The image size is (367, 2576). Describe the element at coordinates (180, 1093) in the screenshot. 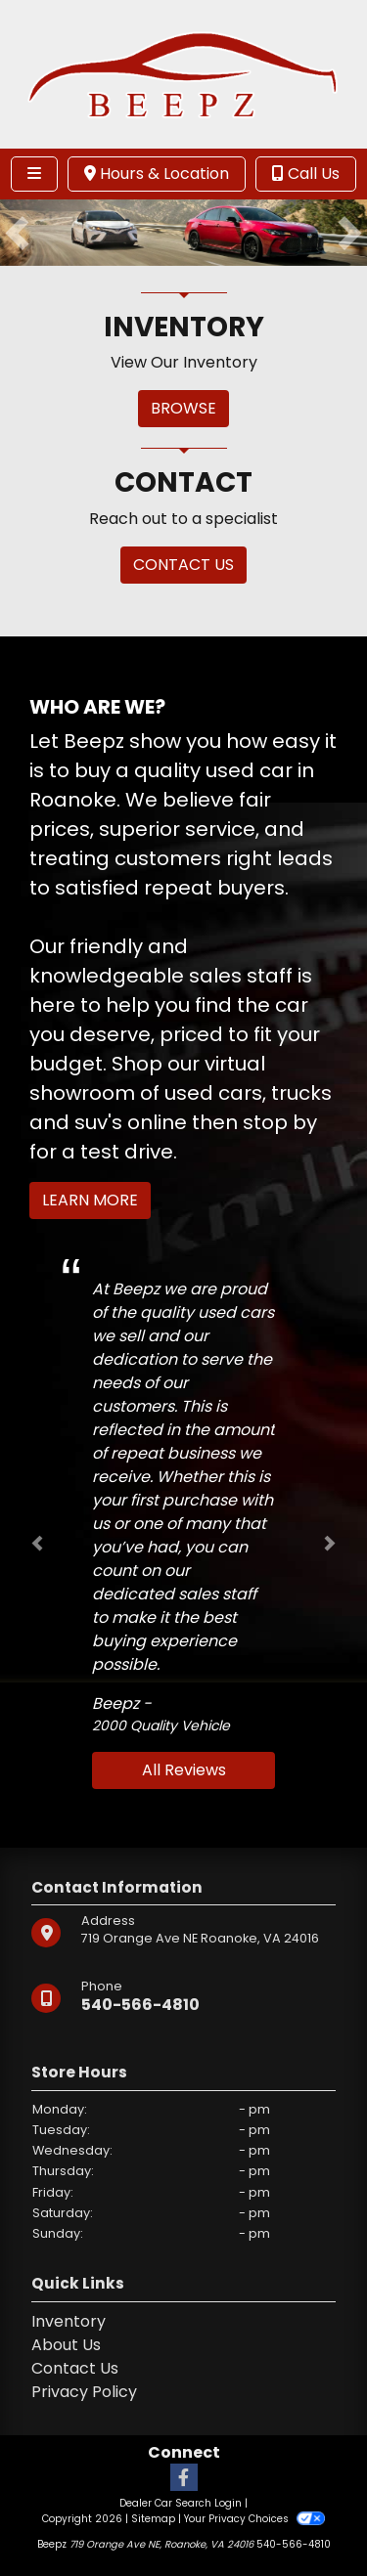

I see `virtual showroom of used cars, trucks and suv's` at that location.